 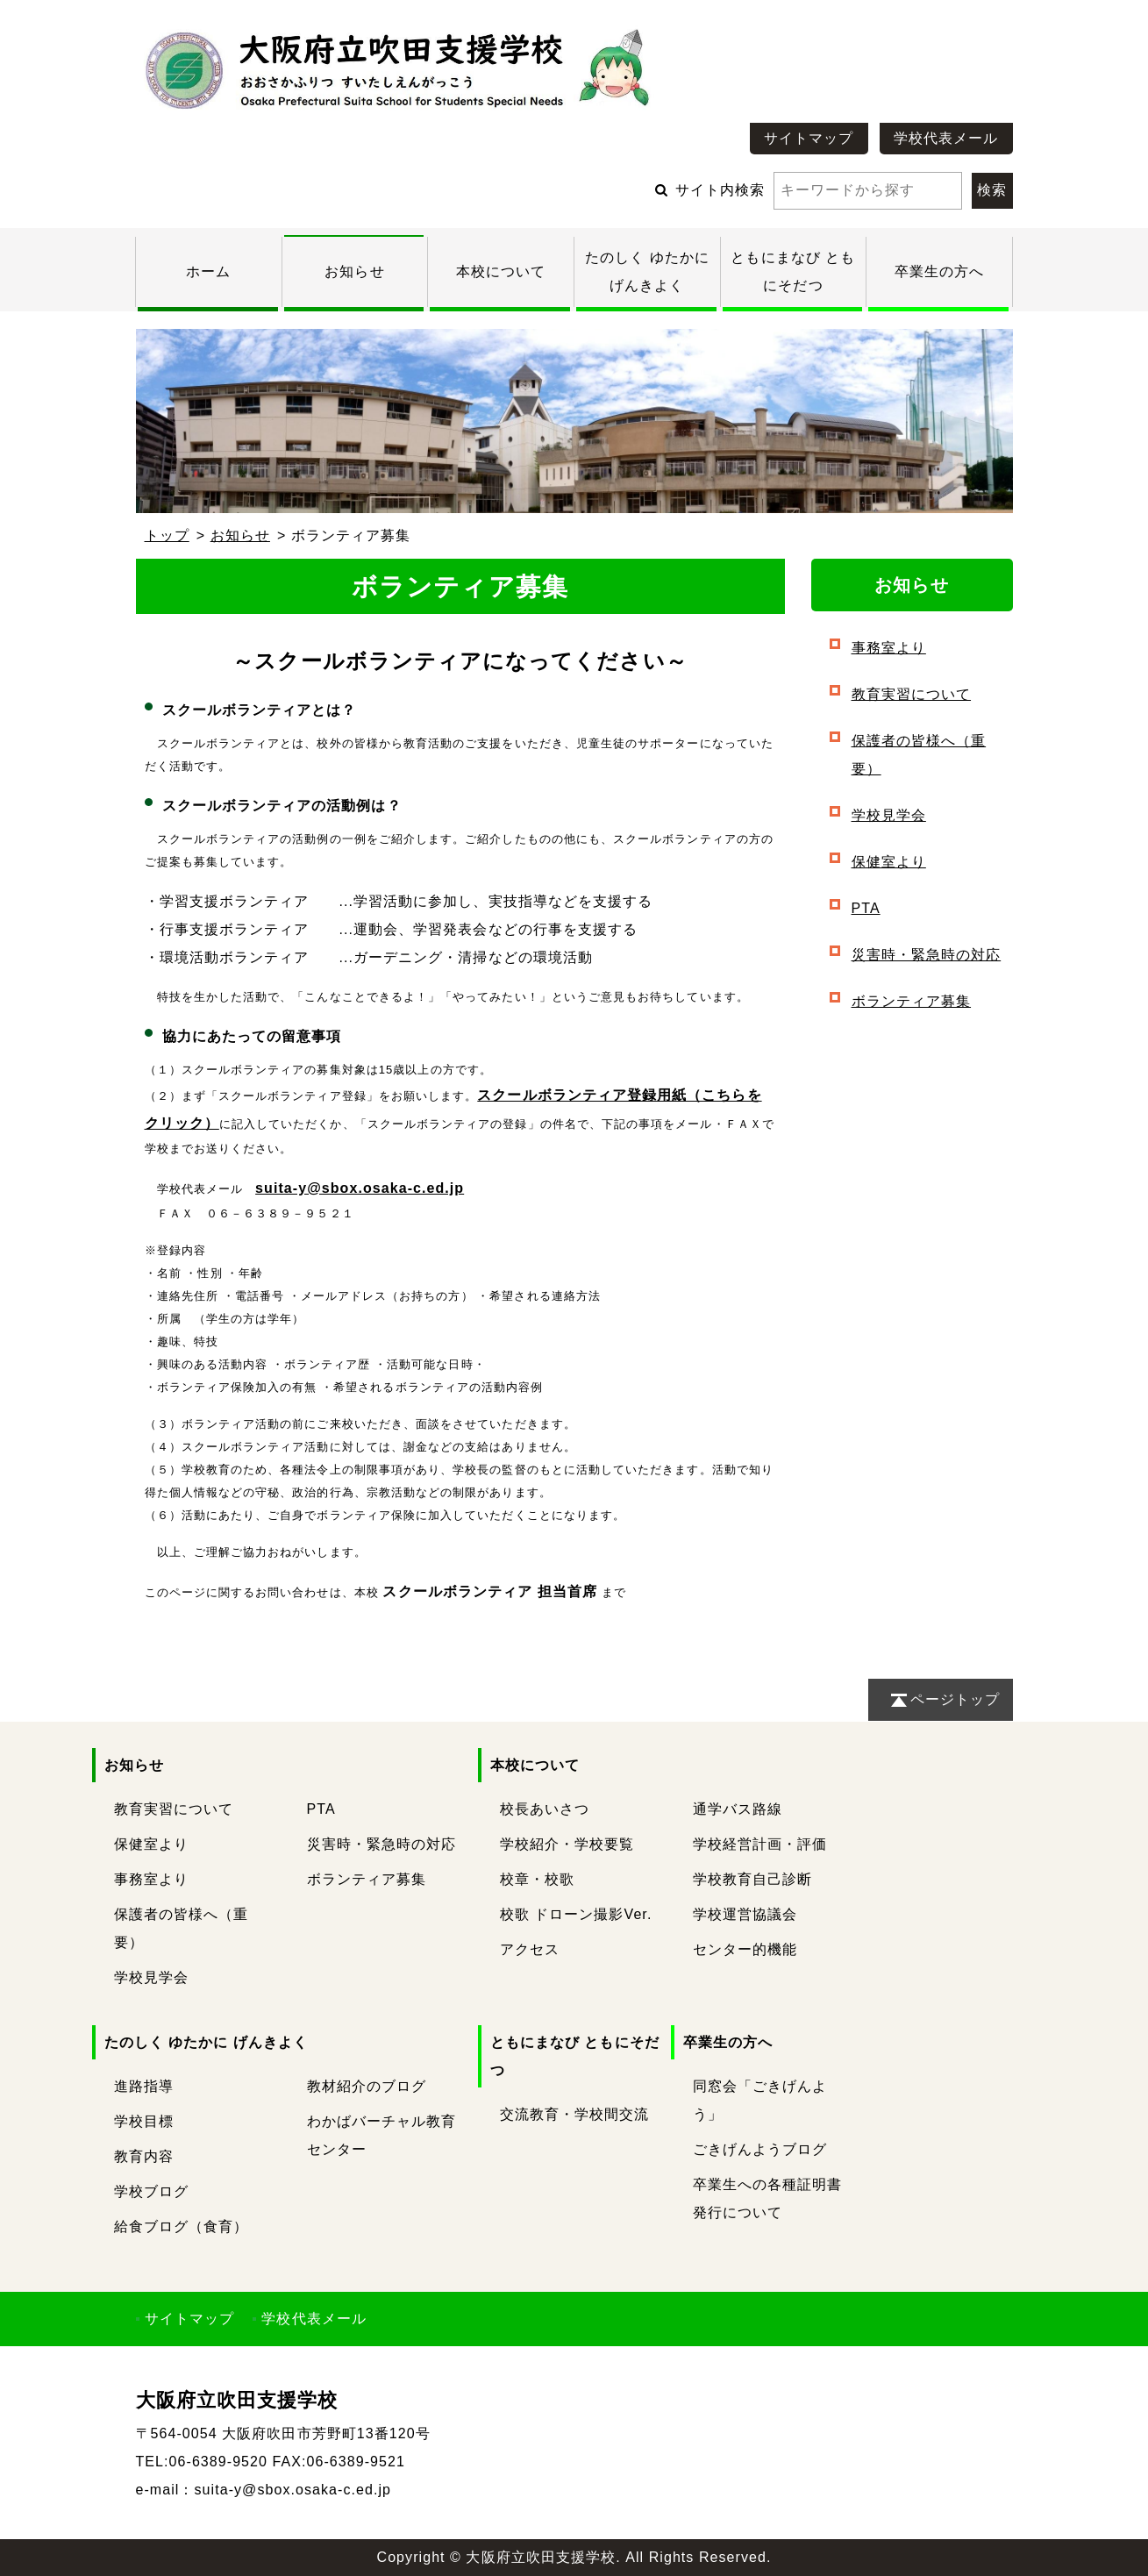 What do you see at coordinates (500, 271) in the screenshot?
I see `本校について` at bounding box center [500, 271].